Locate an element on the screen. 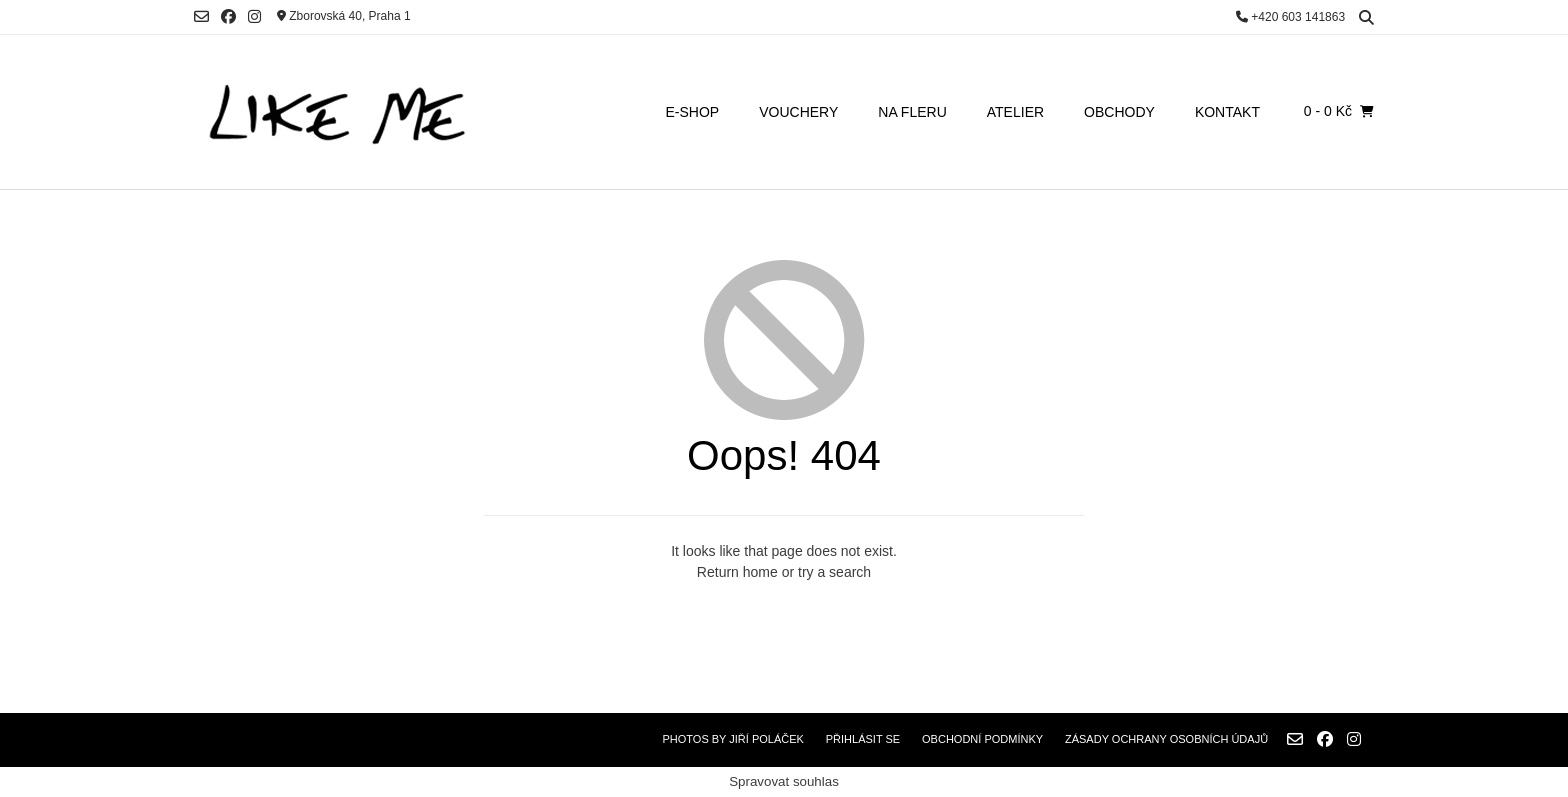  ATELIER is located at coordinates (1015, 112).